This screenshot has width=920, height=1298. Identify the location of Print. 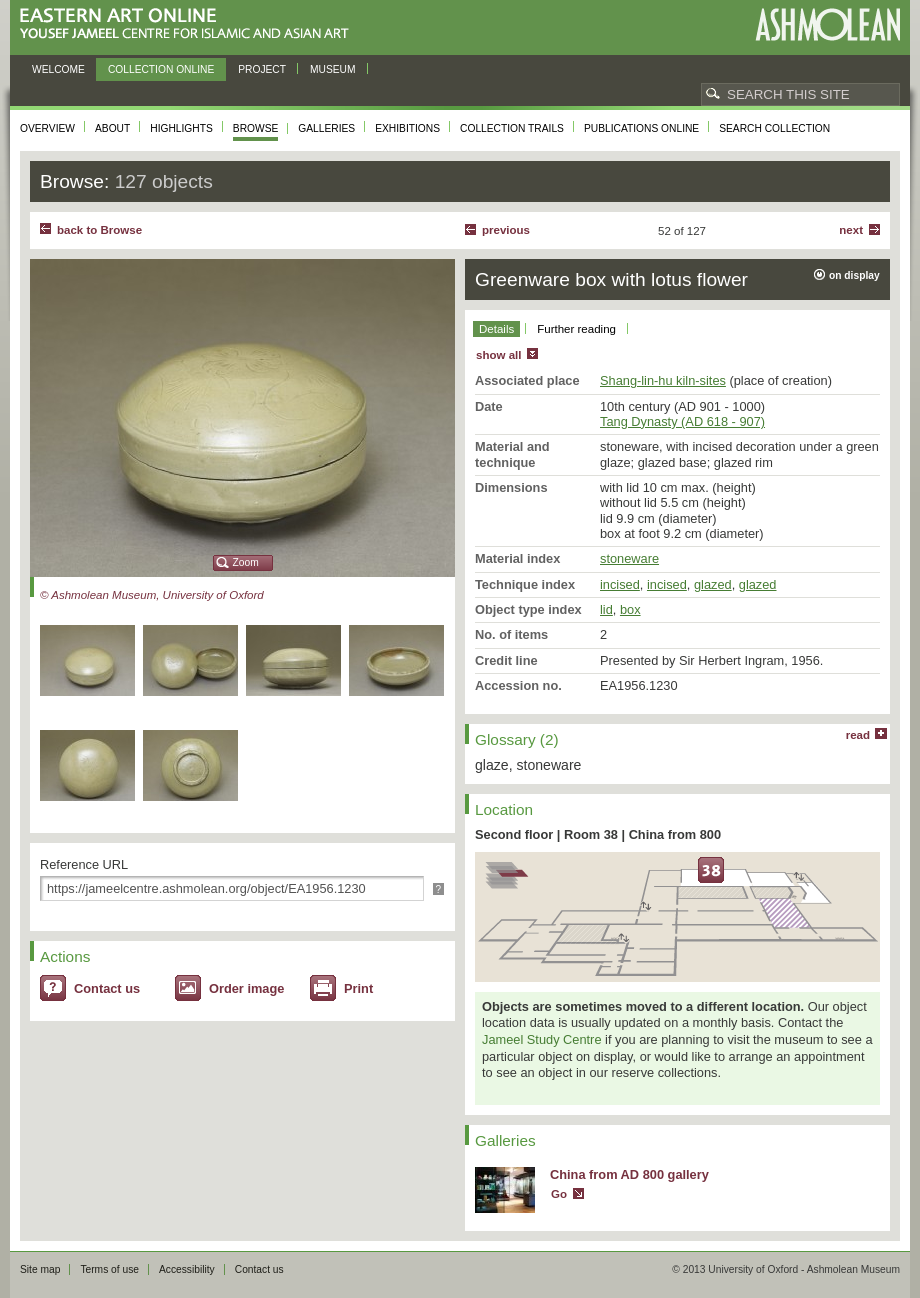
(358, 988).